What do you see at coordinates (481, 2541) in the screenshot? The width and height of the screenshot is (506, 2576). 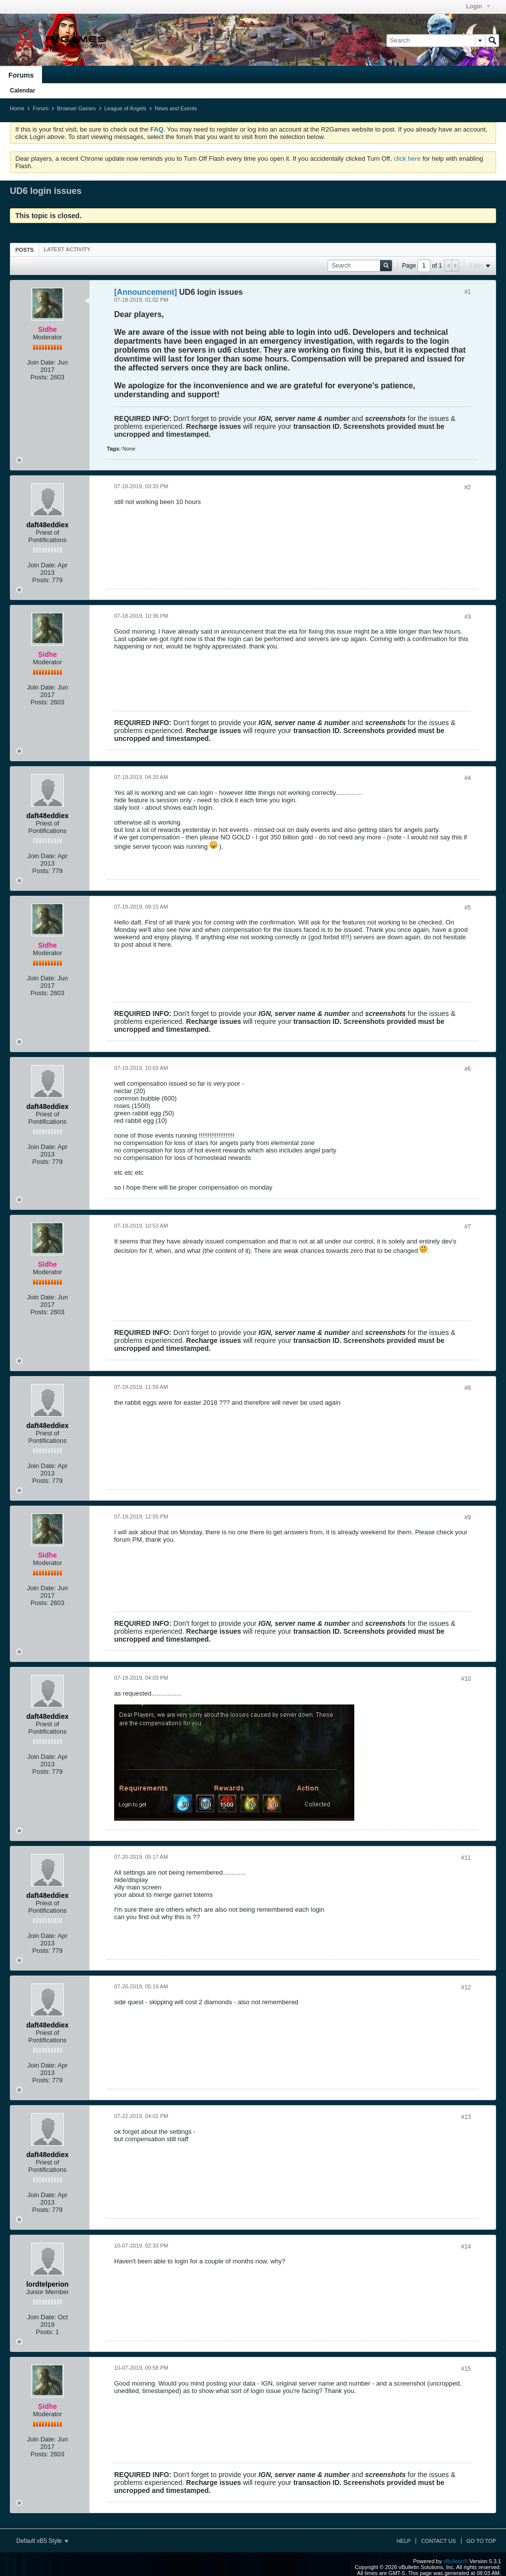 I see `Go to top` at bounding box center [481, 2541].